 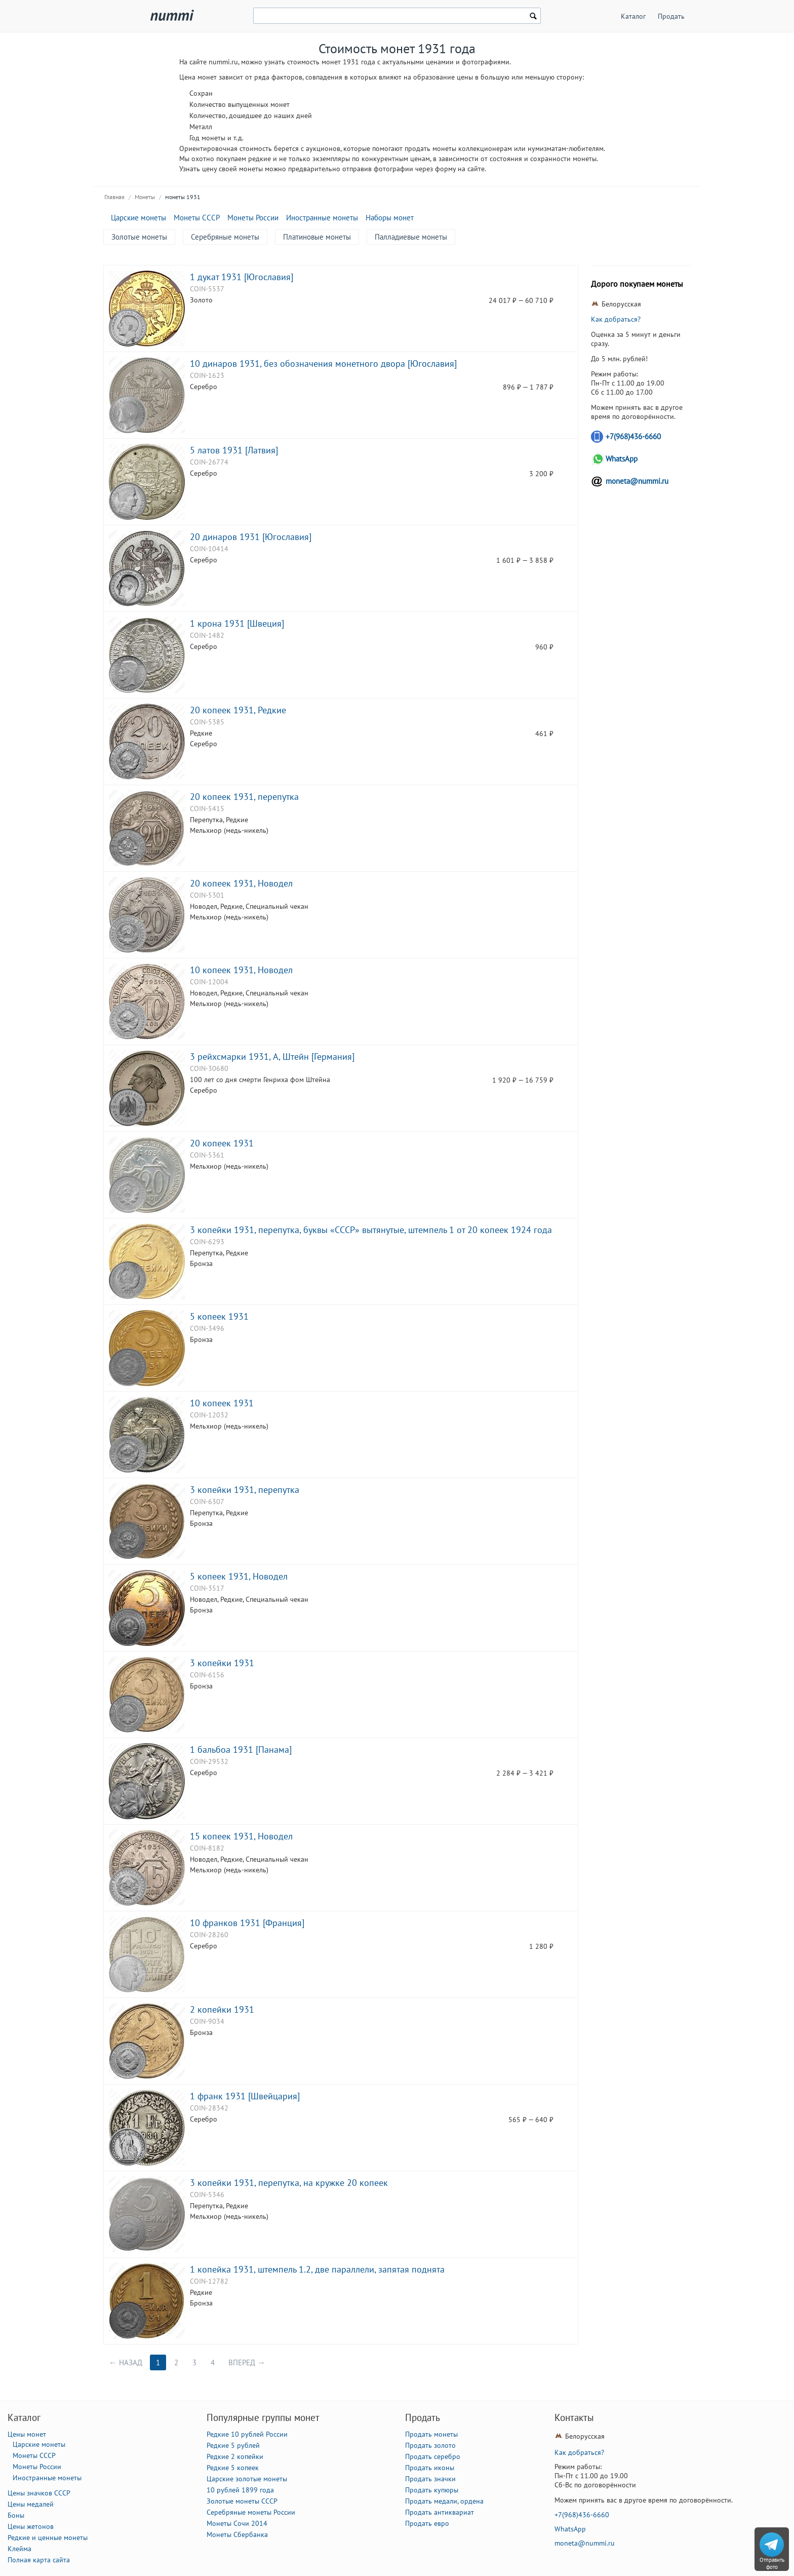 I want to click on 1 крона 1931 [Швеция], so click(x=237, y=623).